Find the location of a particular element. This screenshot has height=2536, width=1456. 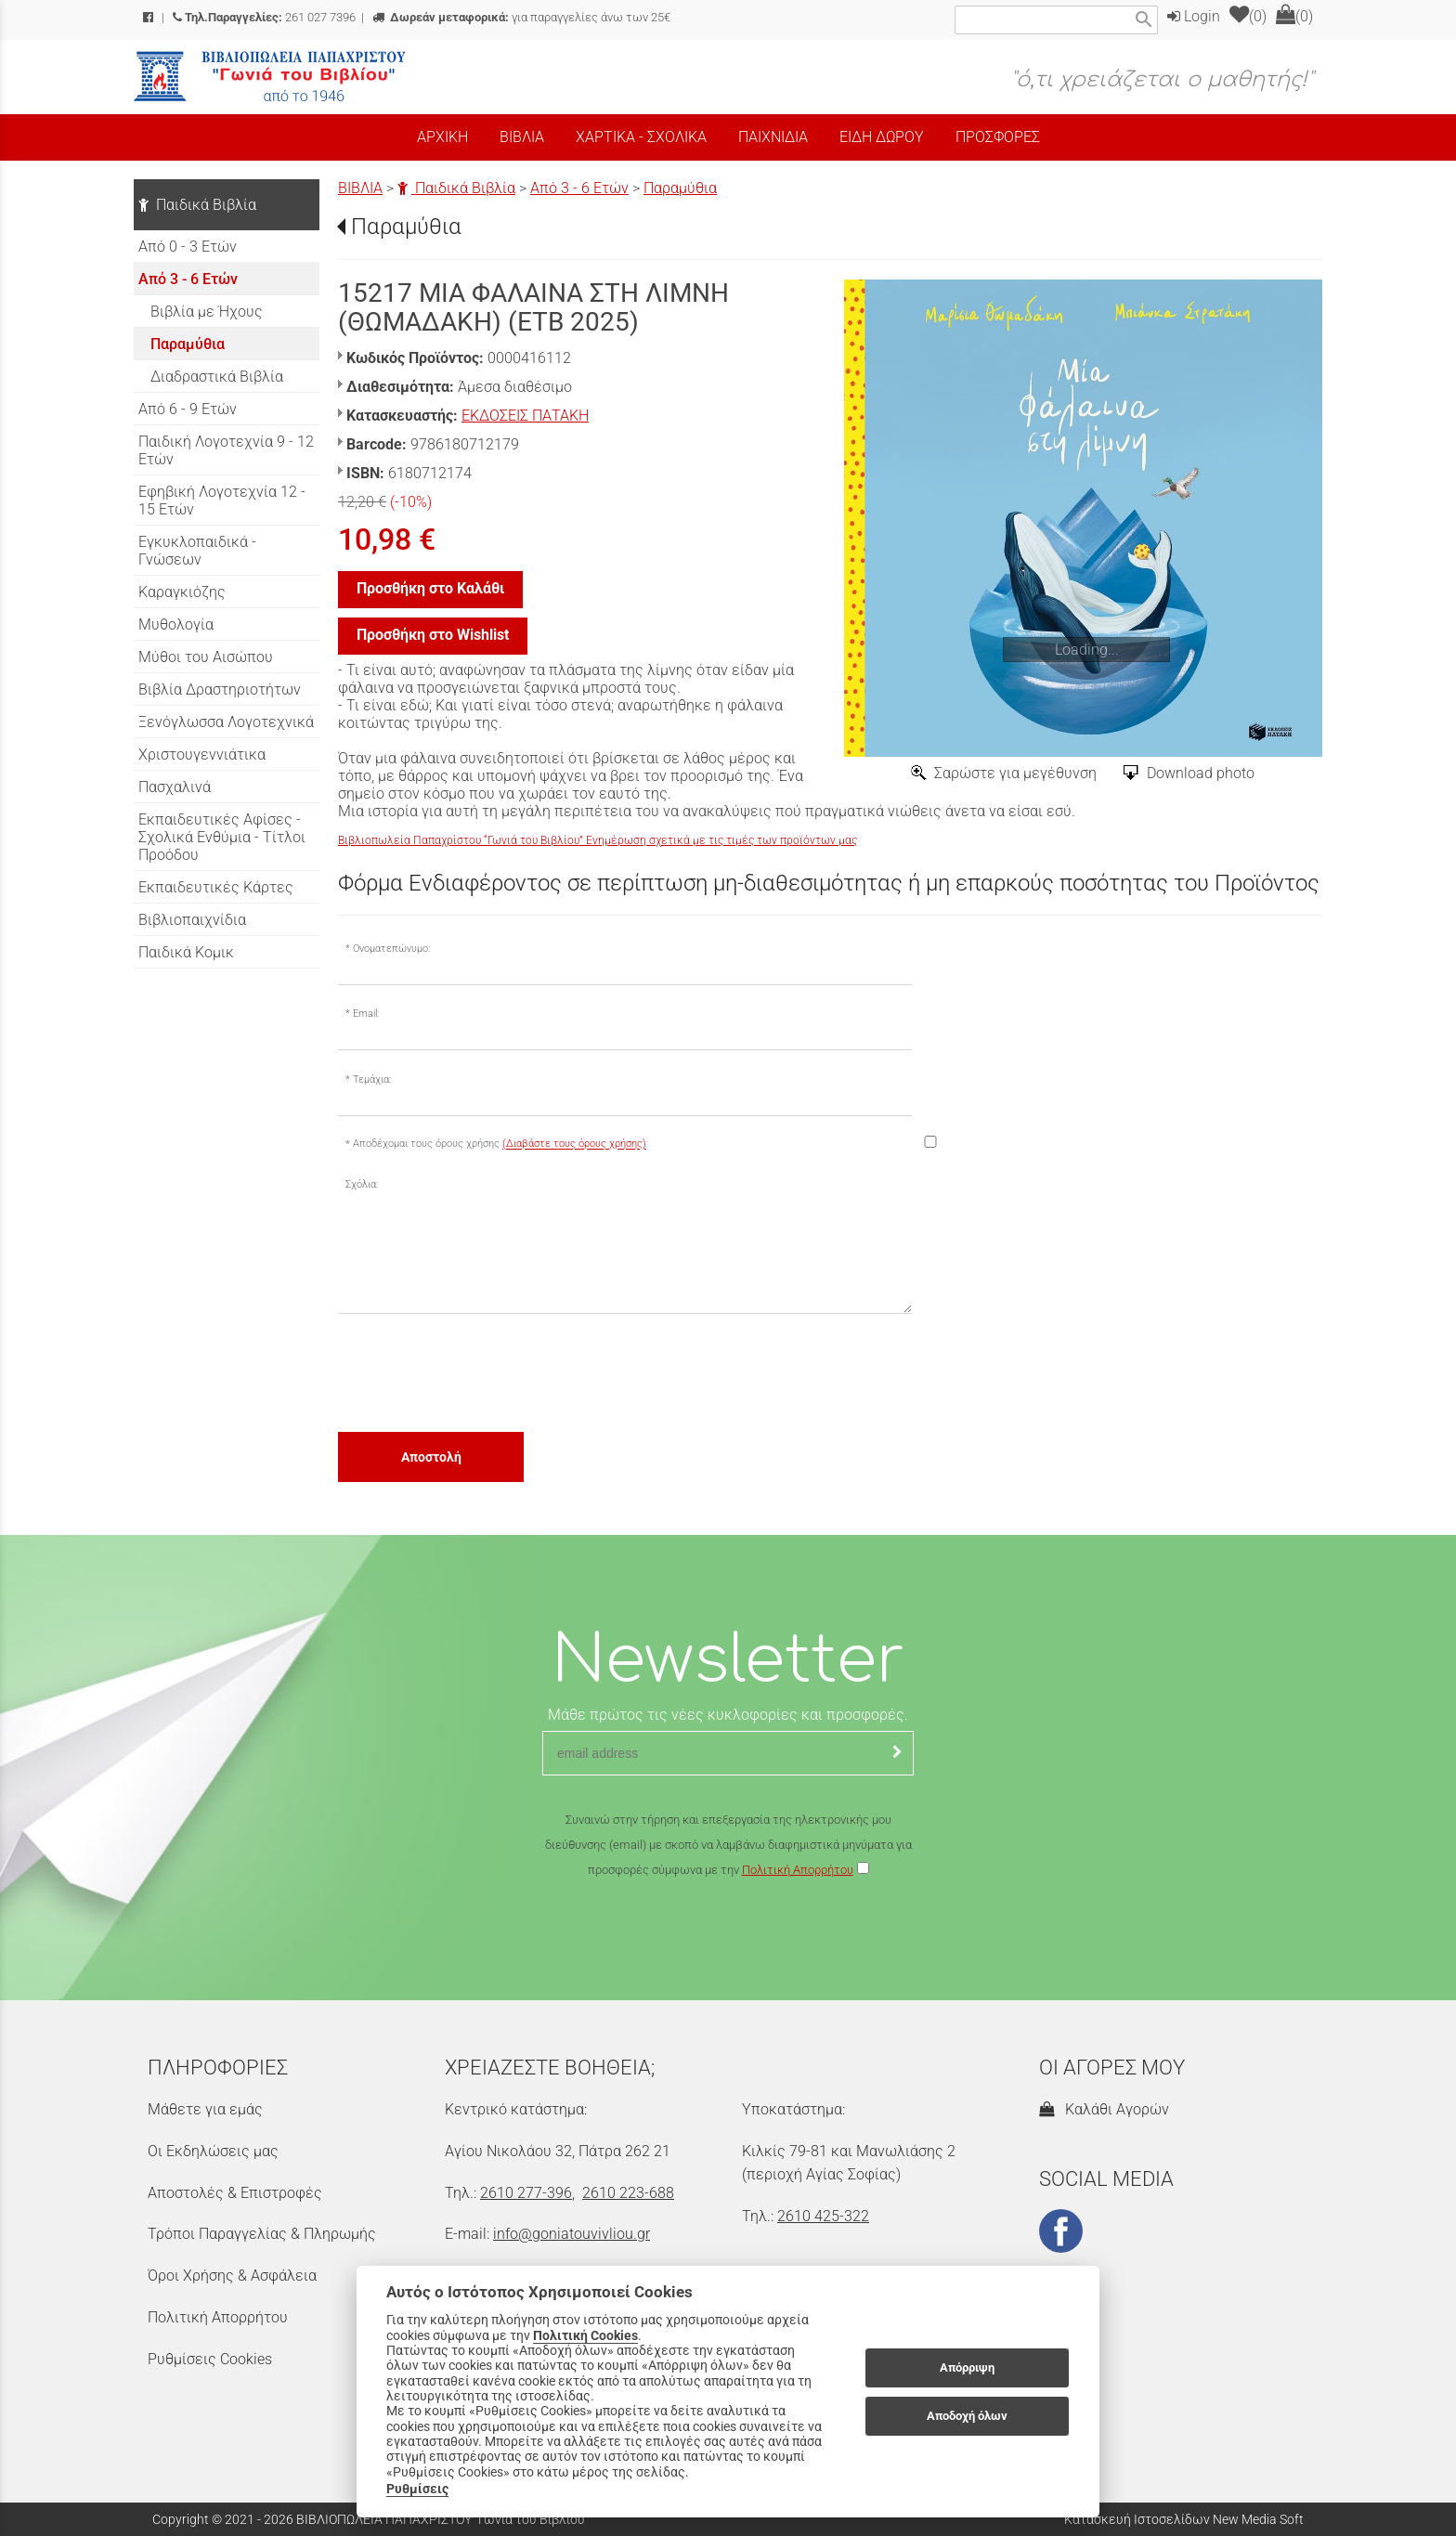

Αποστολή is located at coordinates (431, 1457).